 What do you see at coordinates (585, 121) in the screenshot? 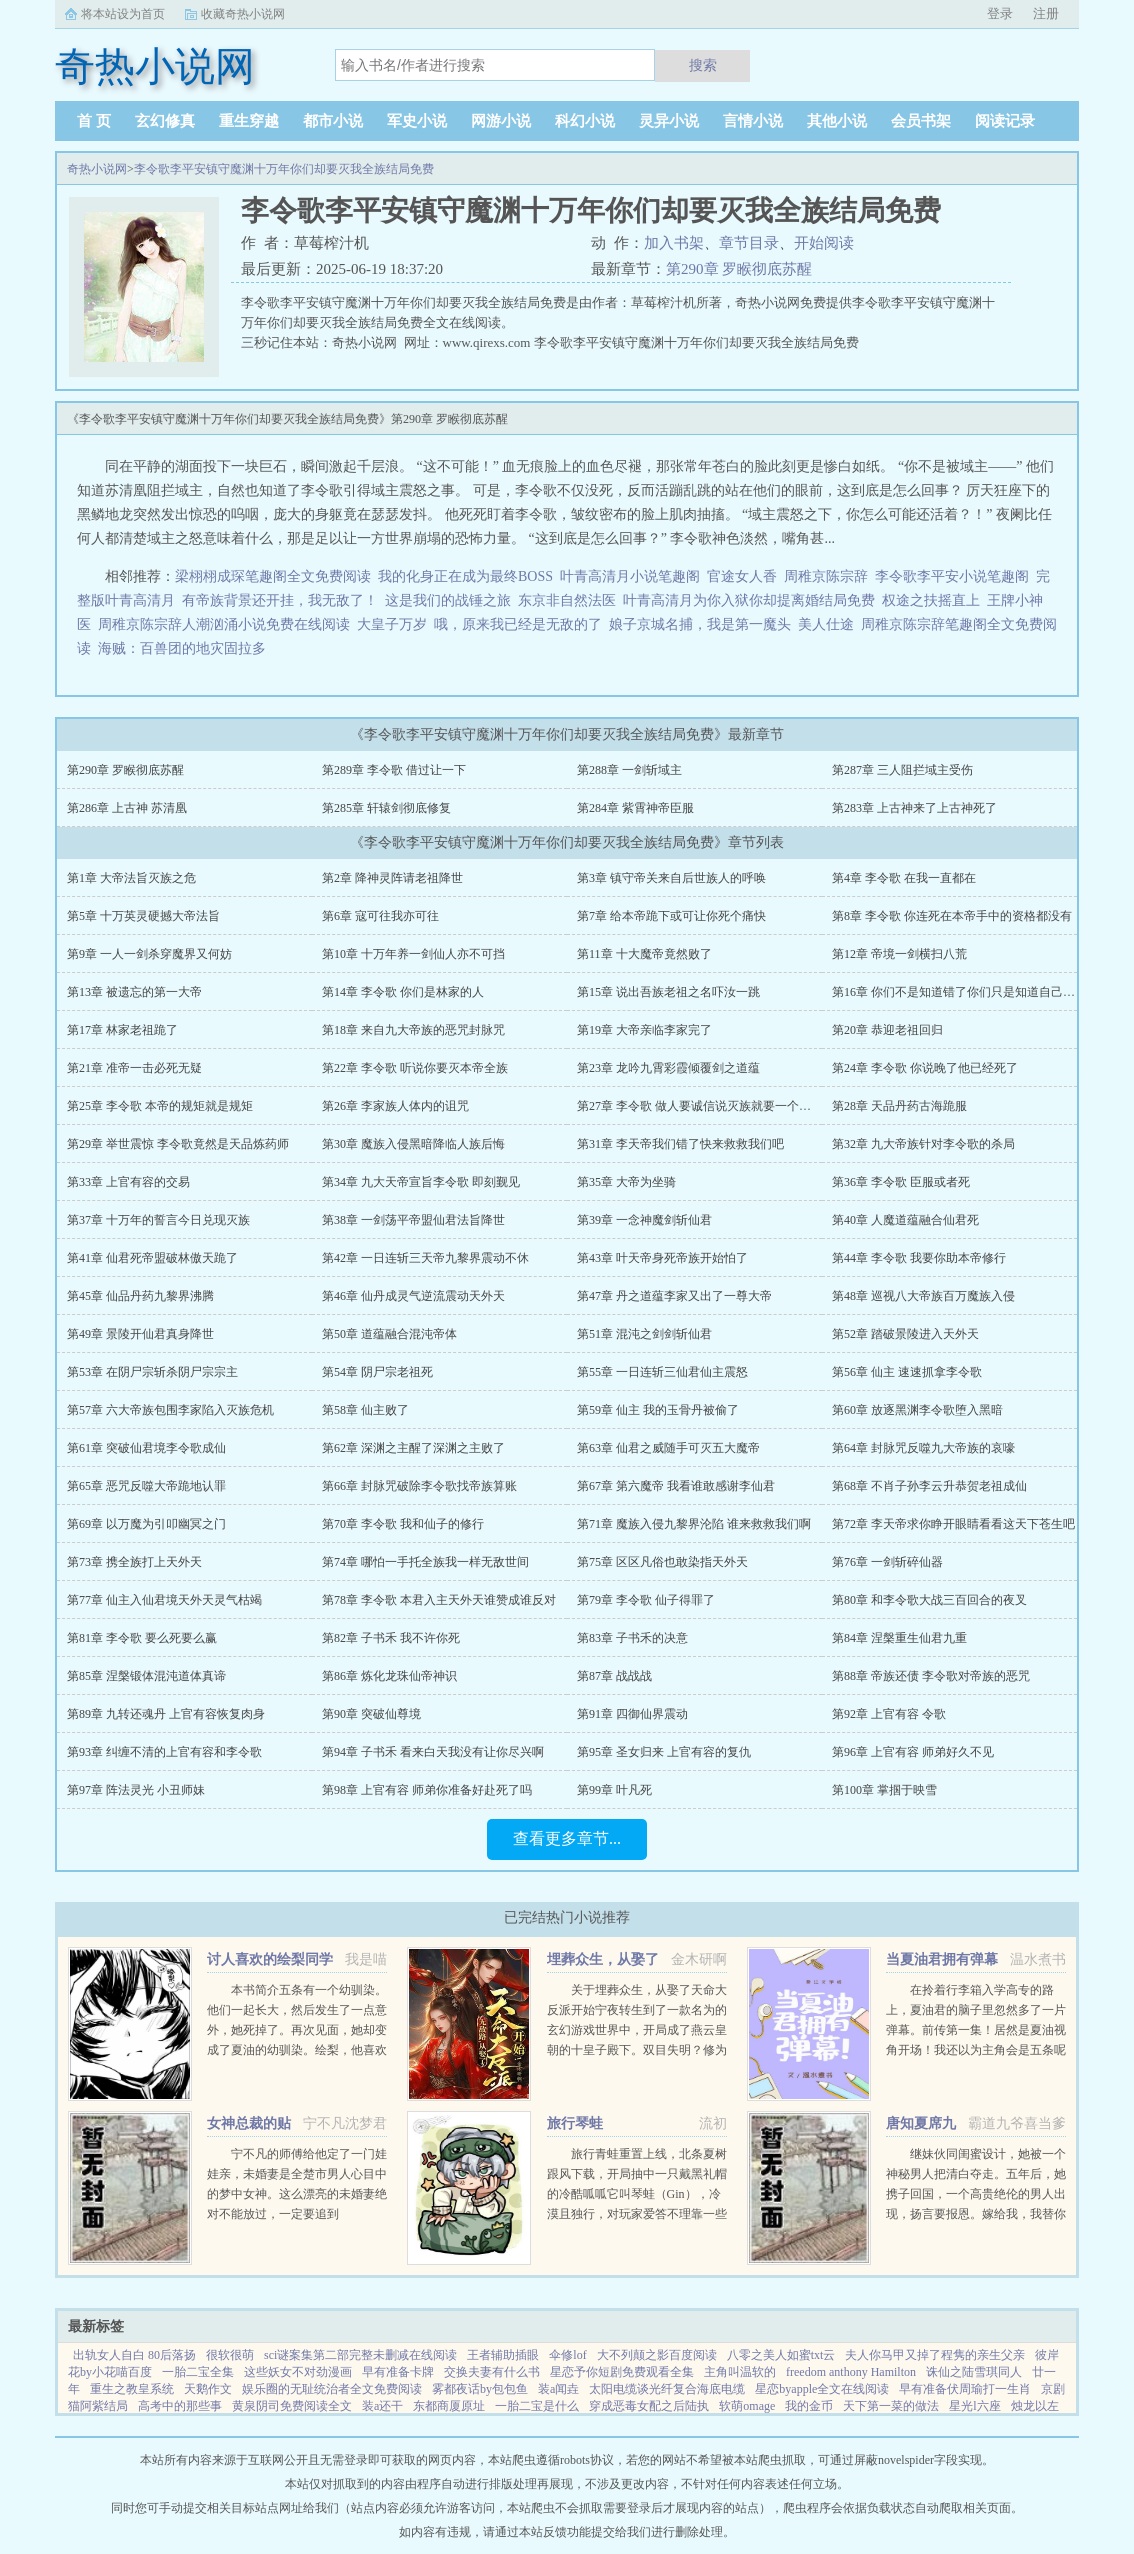
I see `科幻小说` at bounding box center [585, 121].